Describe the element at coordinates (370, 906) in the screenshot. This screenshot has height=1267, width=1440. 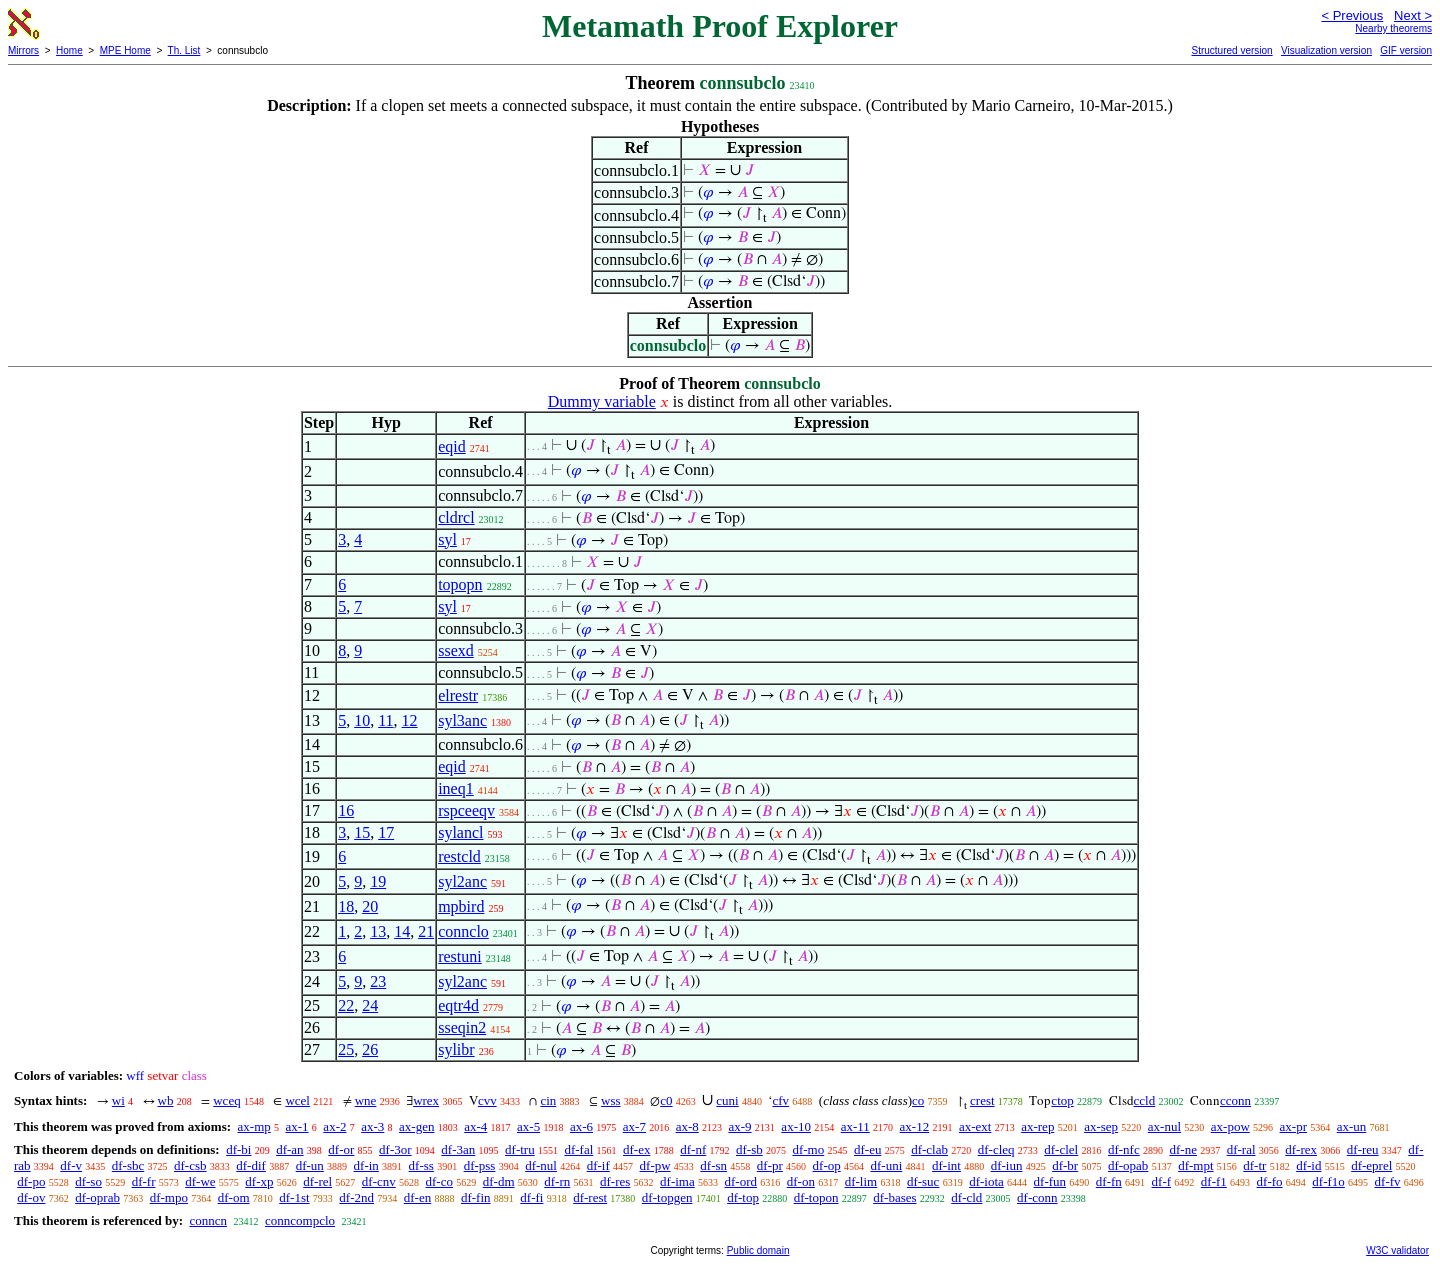
I see `20` at that location.